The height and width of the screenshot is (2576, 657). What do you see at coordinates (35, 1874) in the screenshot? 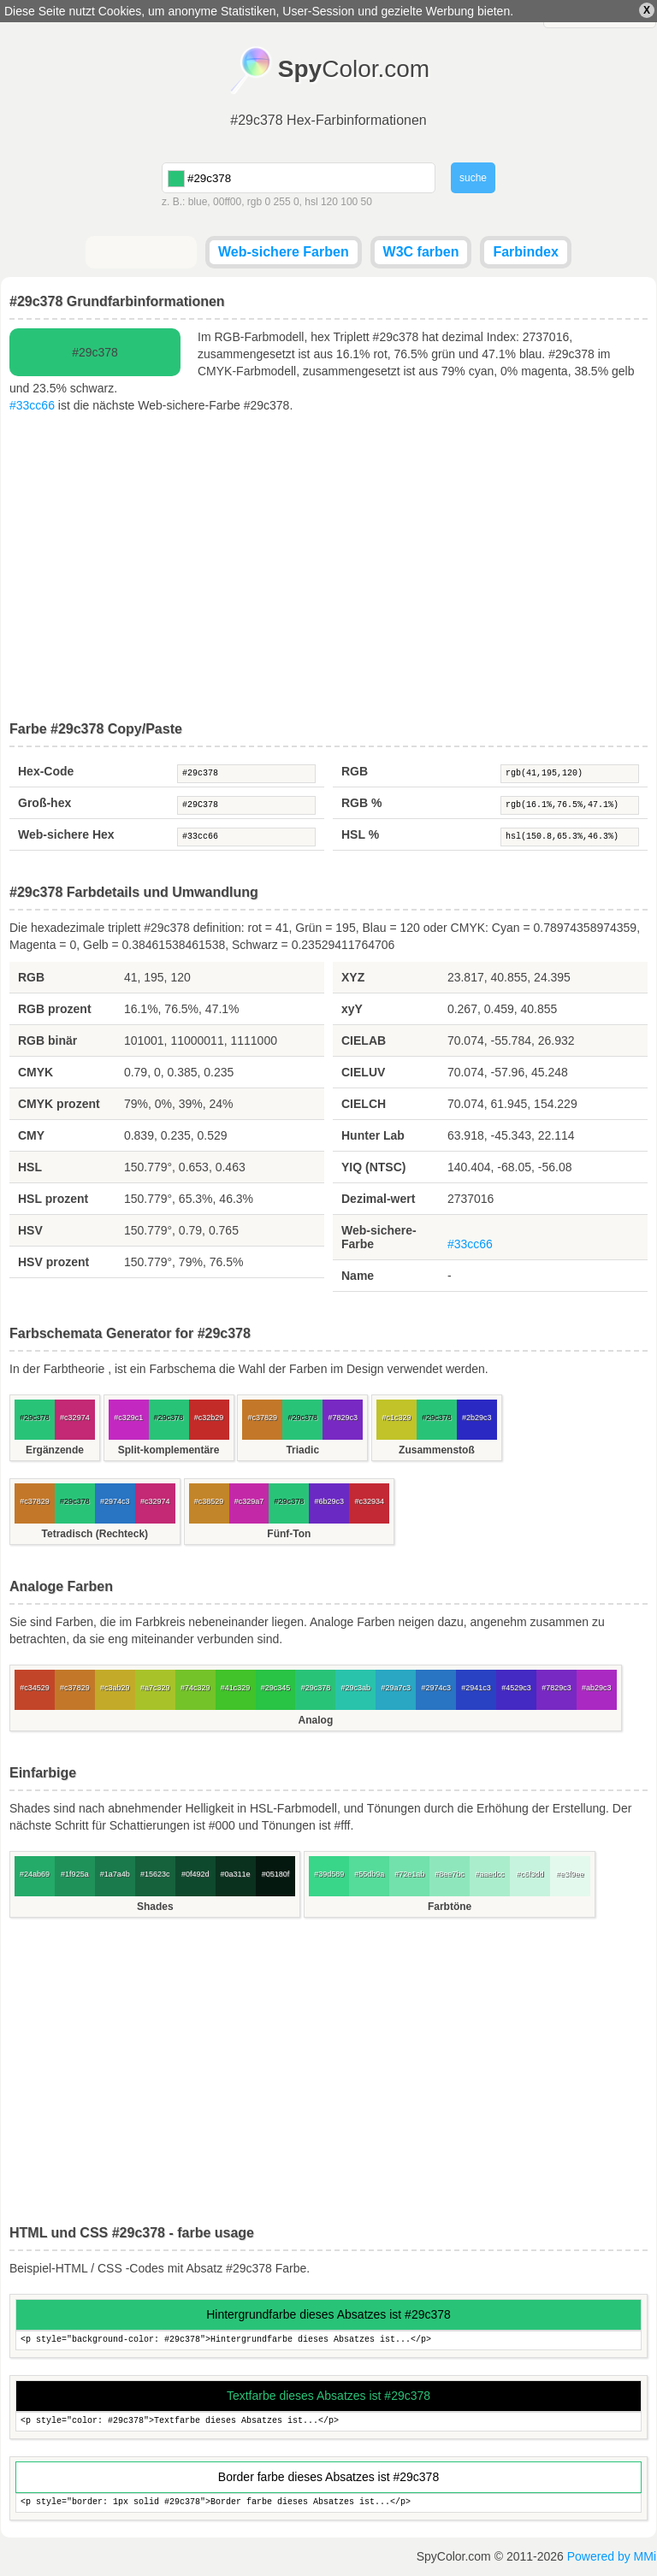
I see `#24ab69` at bounding box center [35, 1874].